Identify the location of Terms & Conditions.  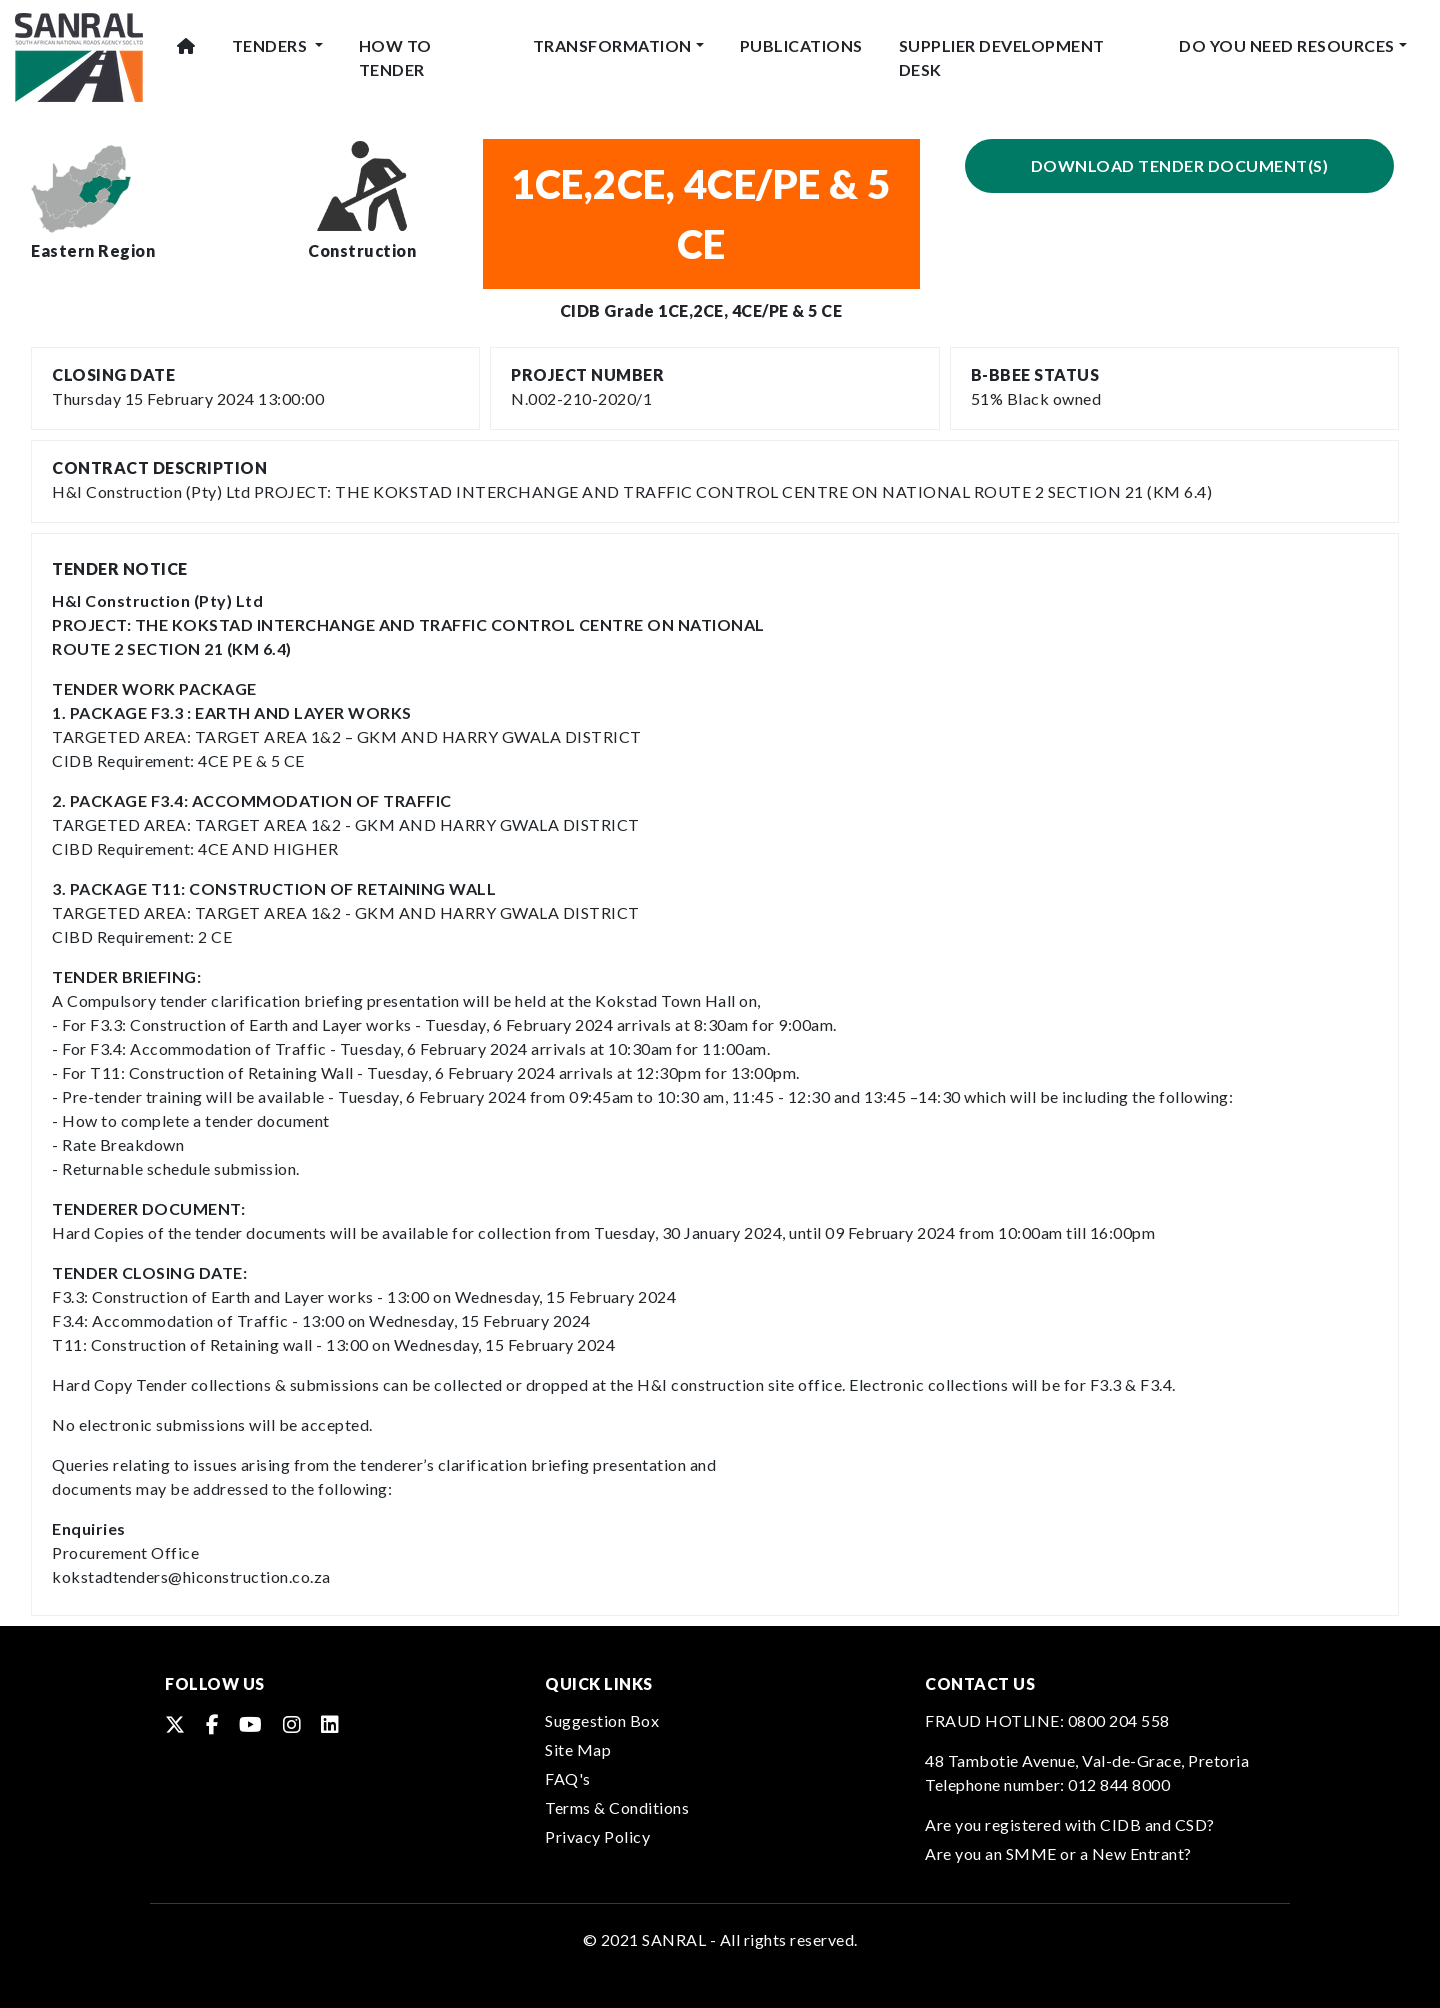
(617, 1807).